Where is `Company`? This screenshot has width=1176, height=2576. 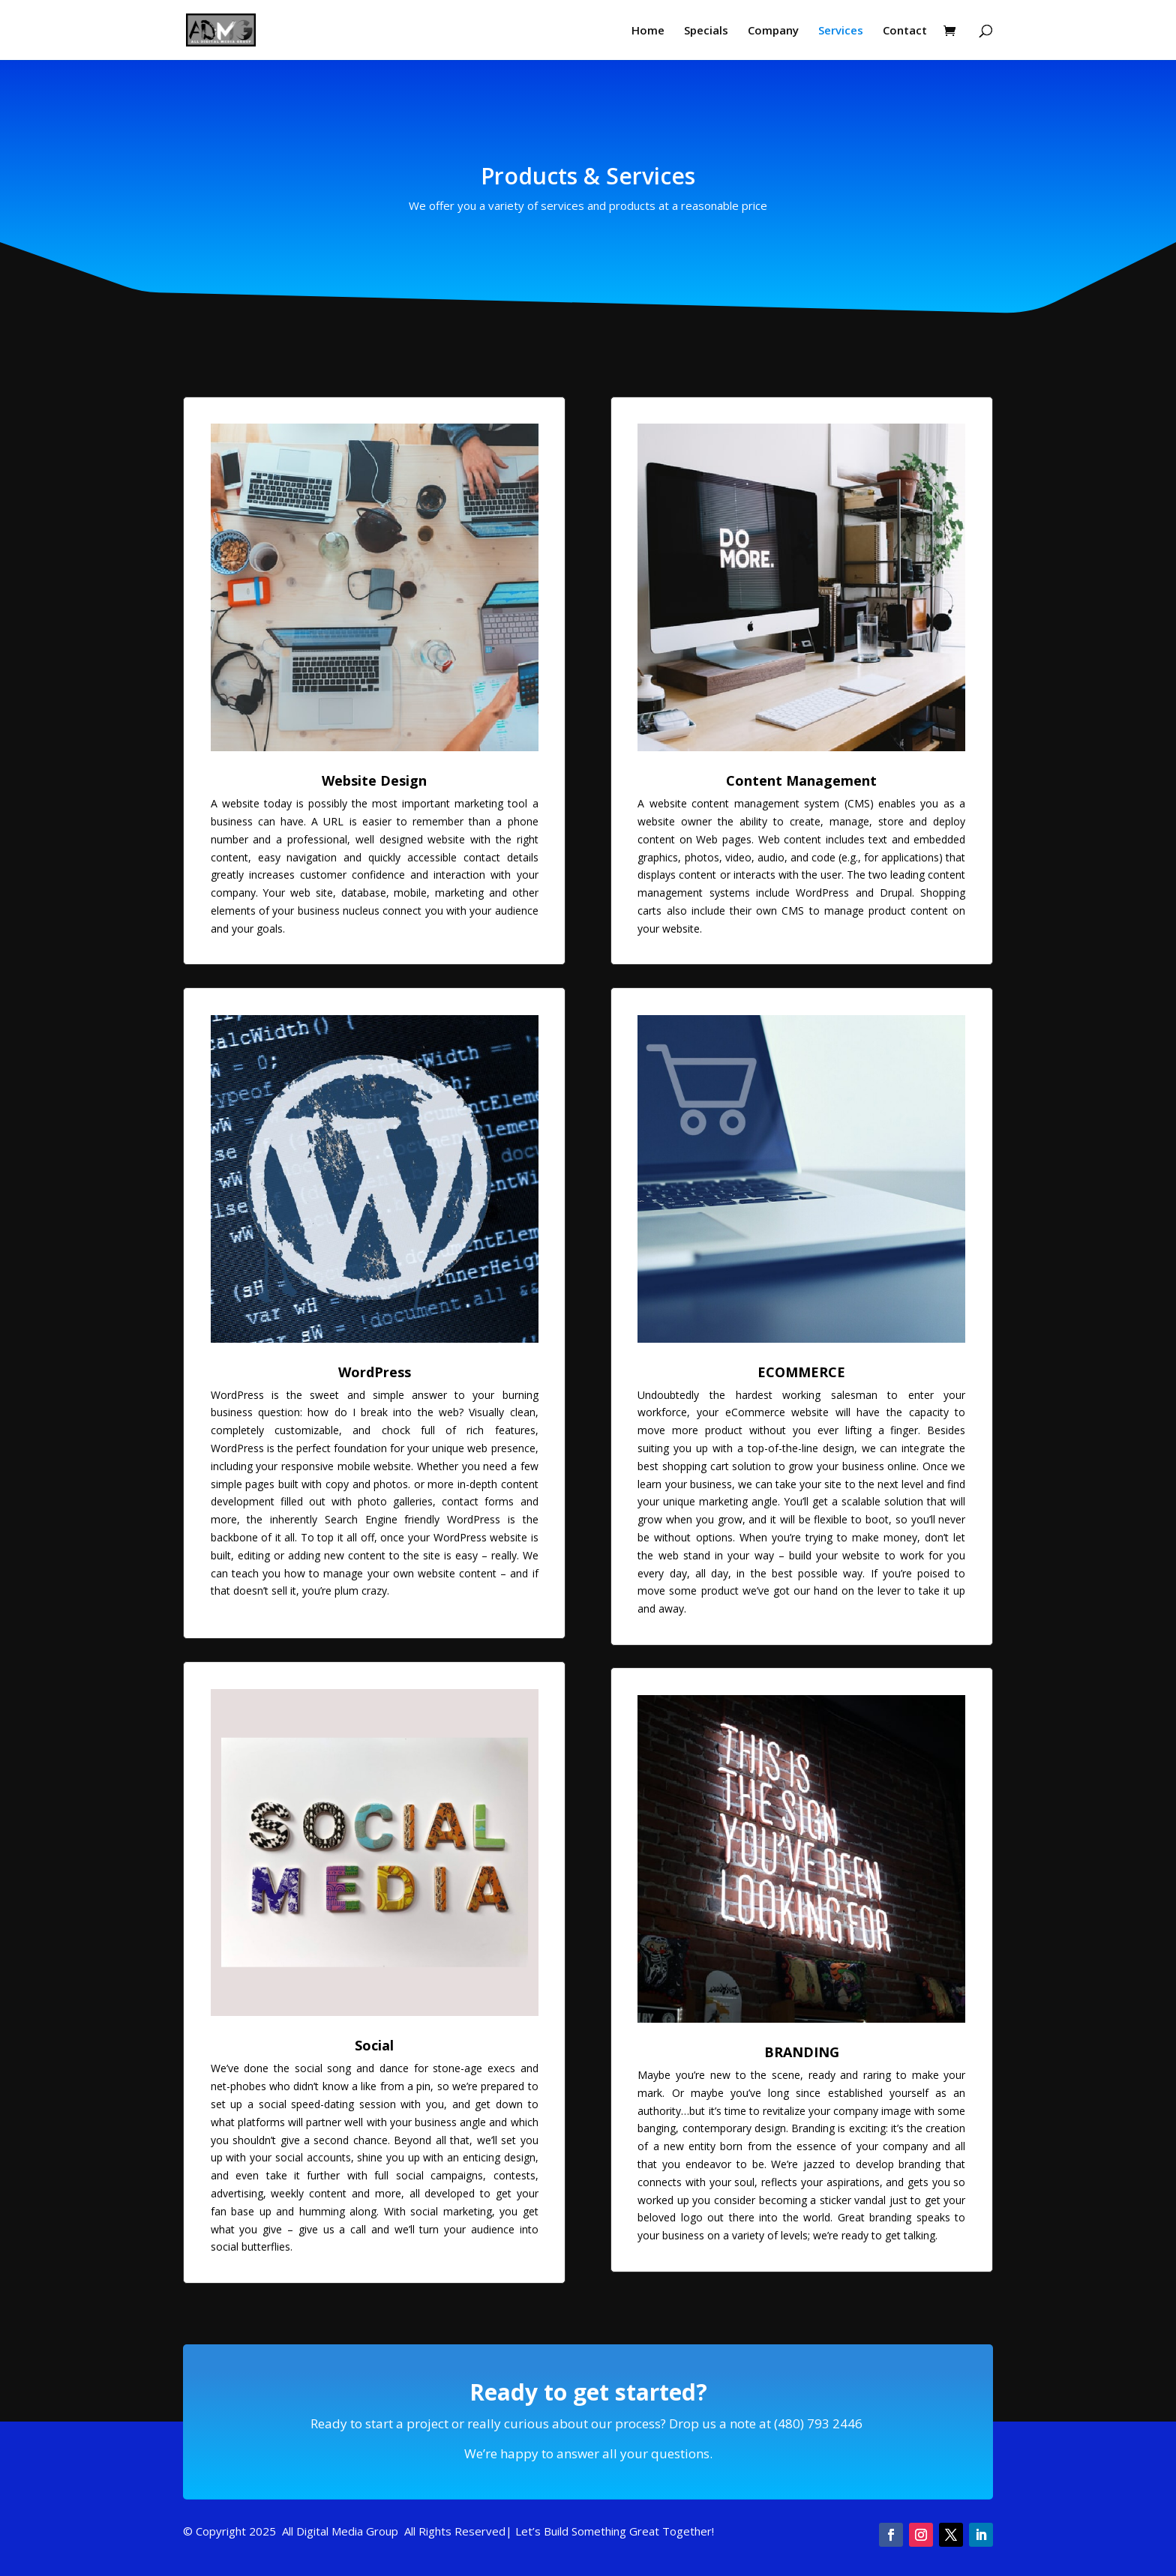
Company is located at coordinates (773, 31).